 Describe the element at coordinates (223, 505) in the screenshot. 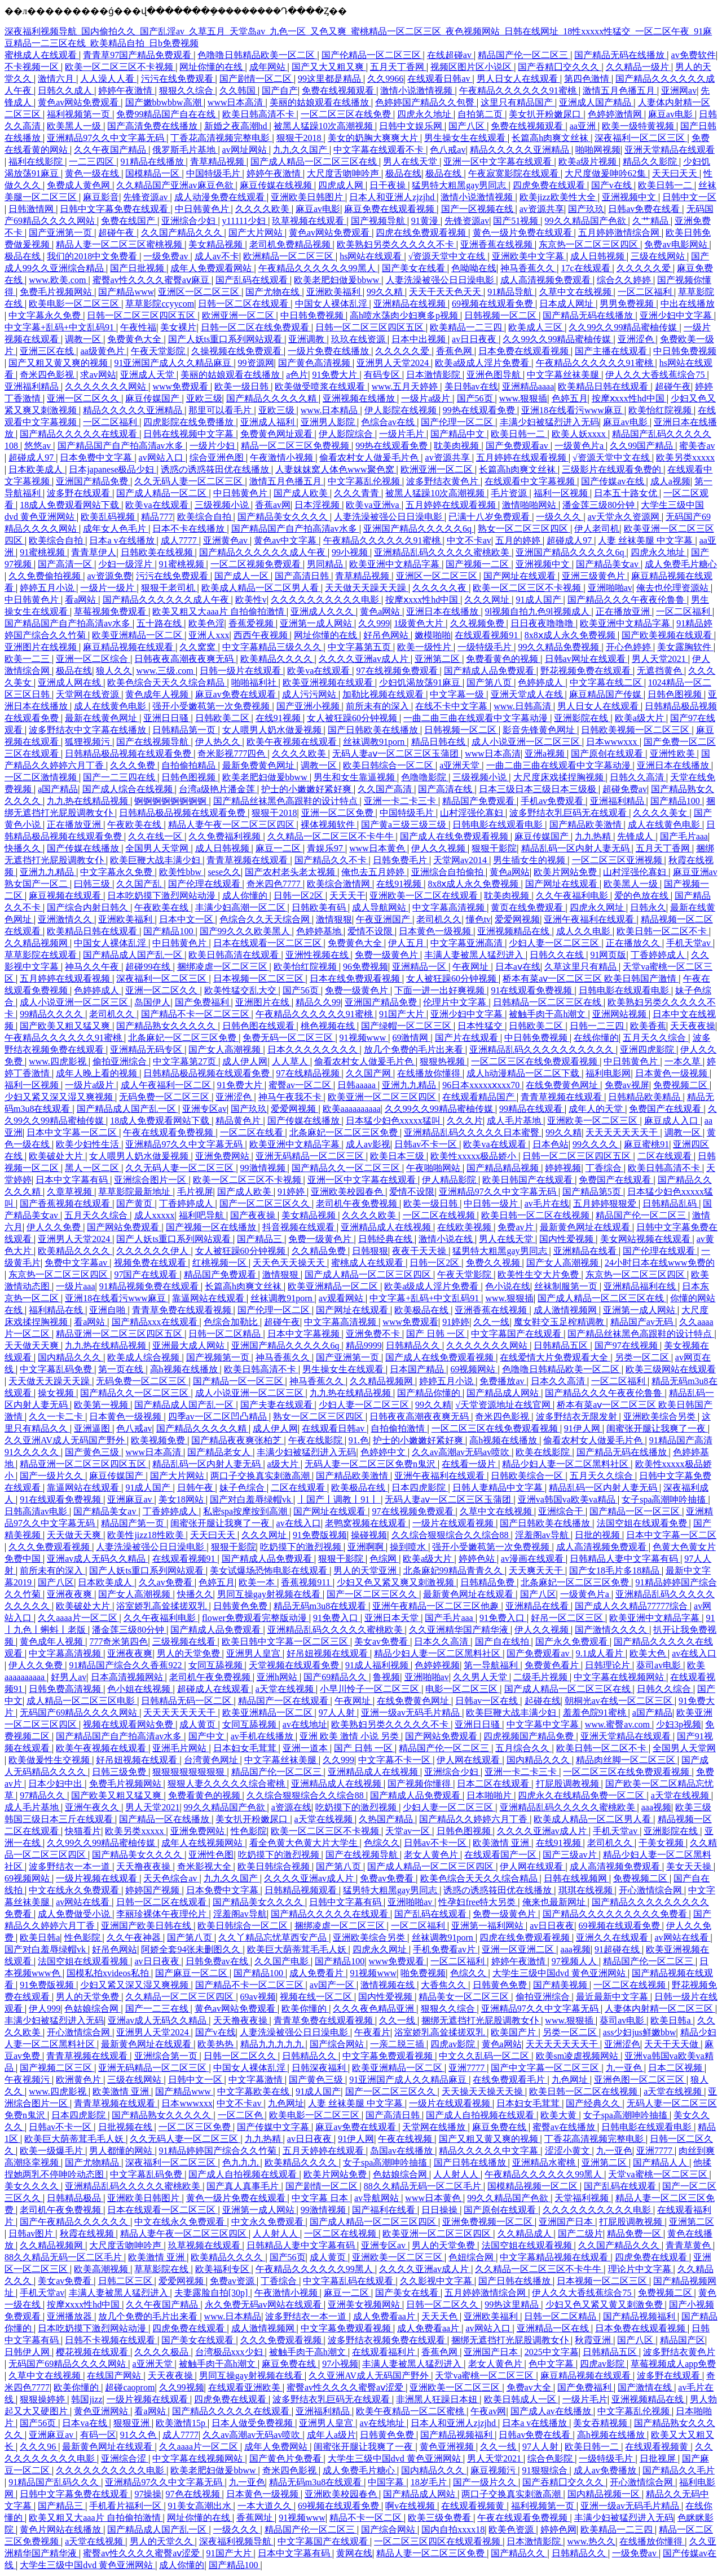

I see `三级视频小说` at that location.